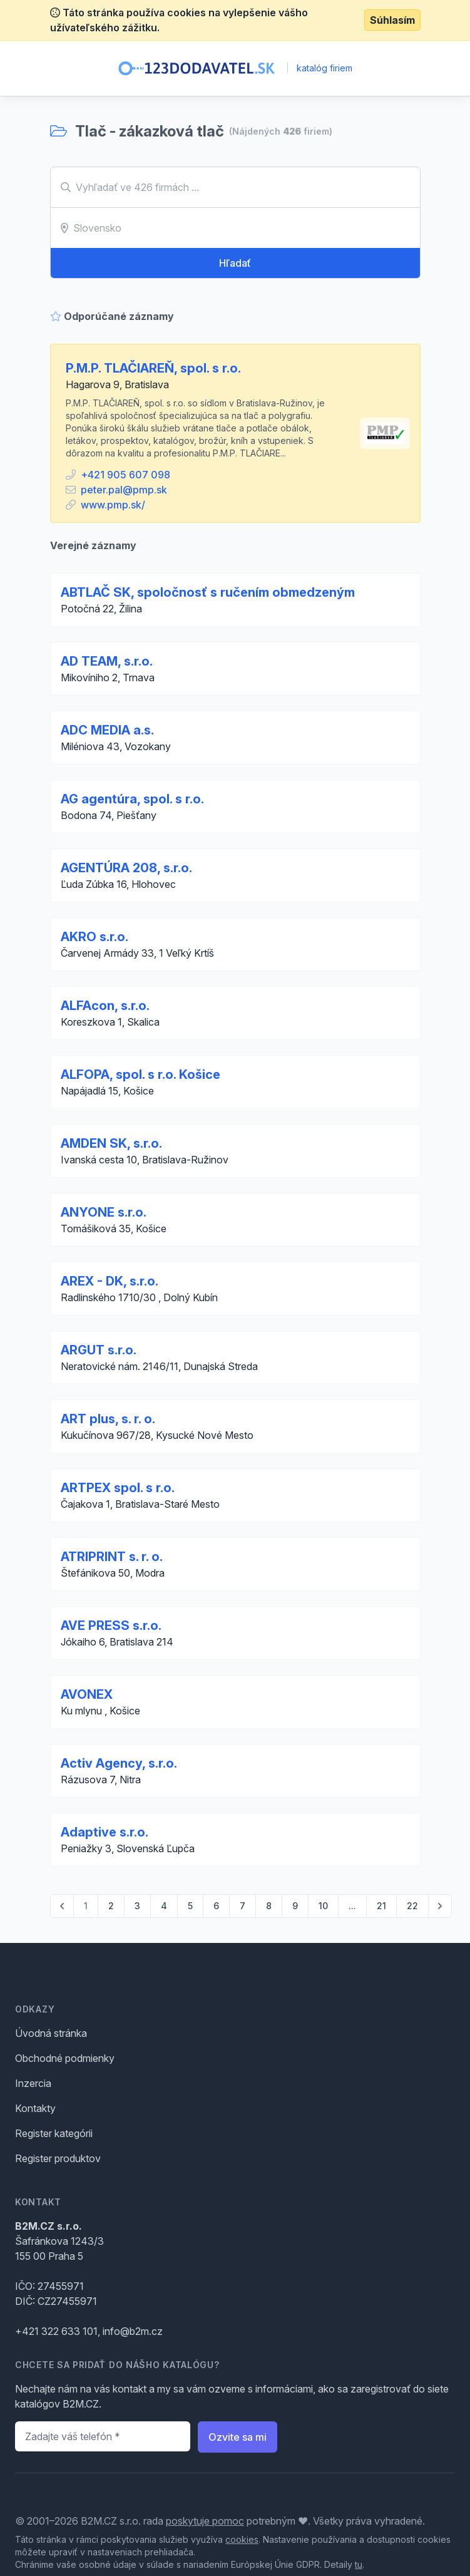 The image size is (470, 2576). What do you see at coordinates (111, 1905) in the screenshot?
I see `2 [Go to page 2]` at bounding box center [111, 1905].